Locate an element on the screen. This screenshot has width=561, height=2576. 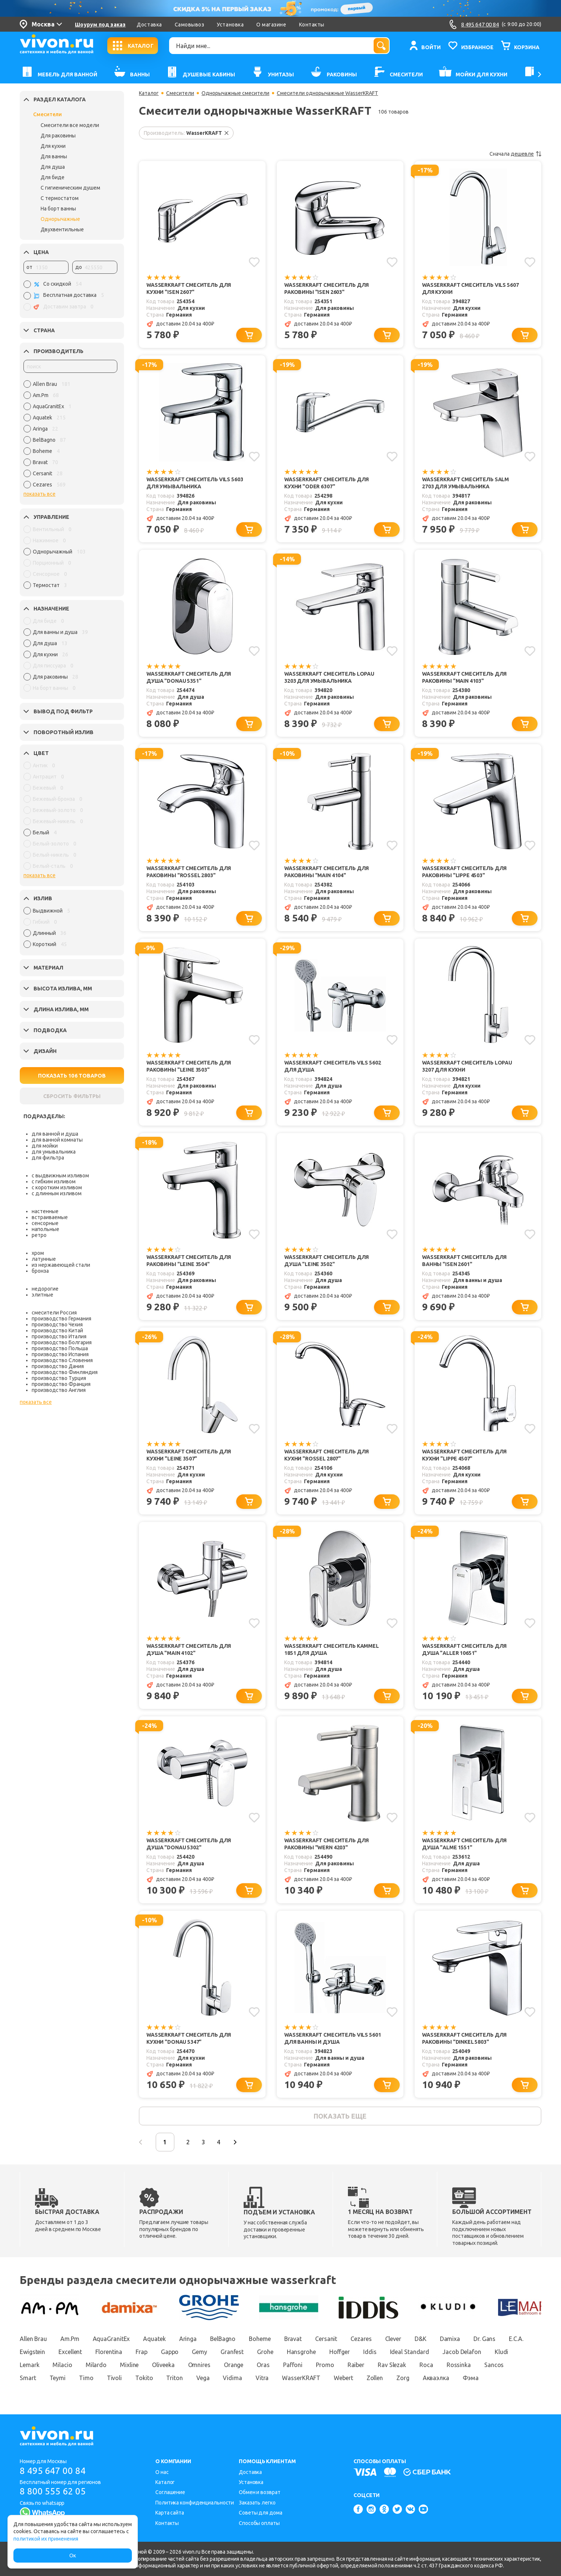
Hoffger is located at coordinates (339, 2351).